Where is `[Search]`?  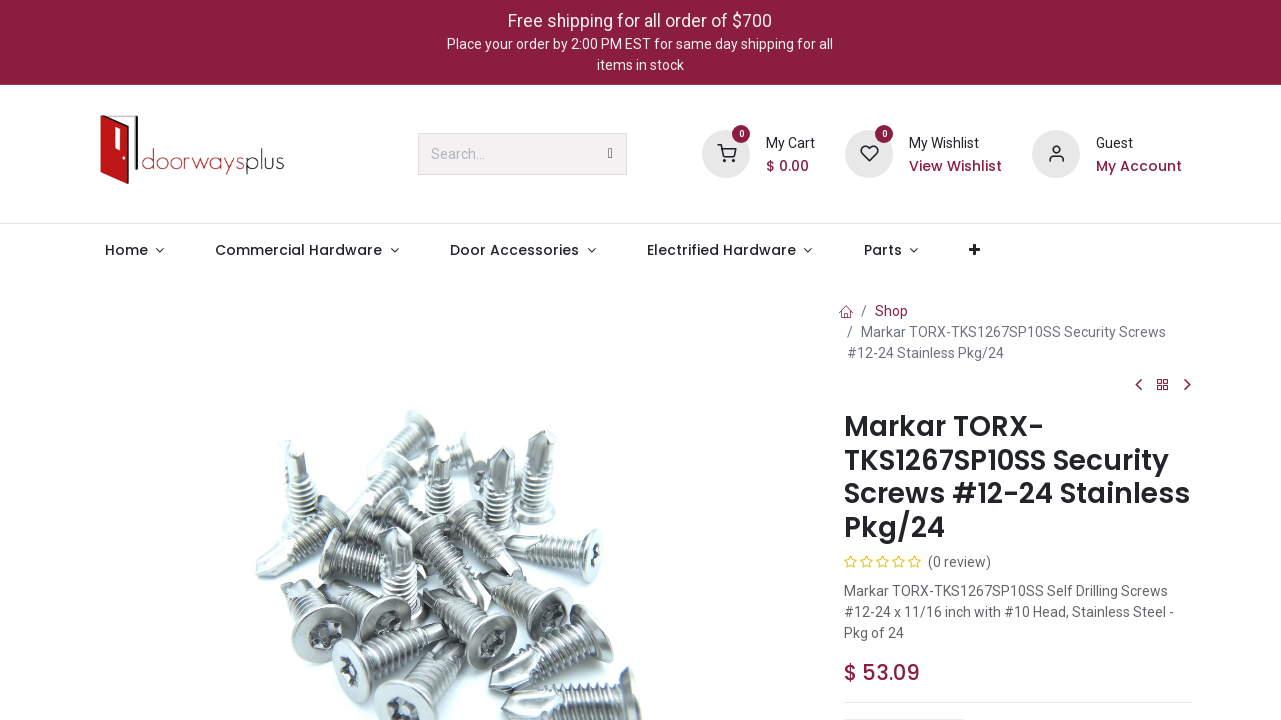 [Search] is located at coordinates (610, 154).